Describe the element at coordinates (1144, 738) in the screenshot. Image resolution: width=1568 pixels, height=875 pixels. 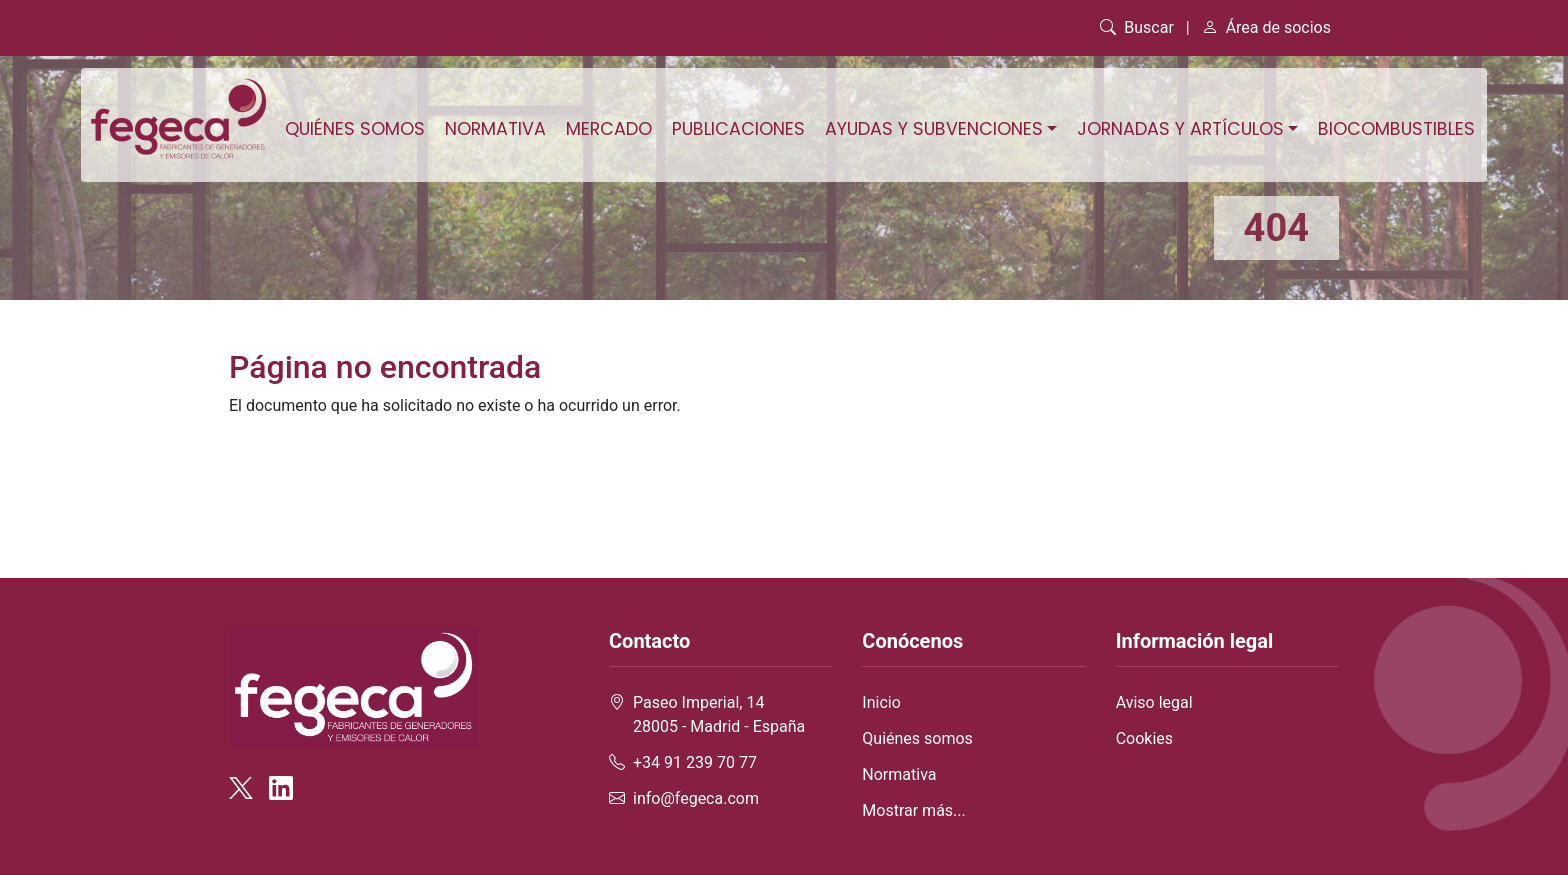
I see `Cookies` at that location.